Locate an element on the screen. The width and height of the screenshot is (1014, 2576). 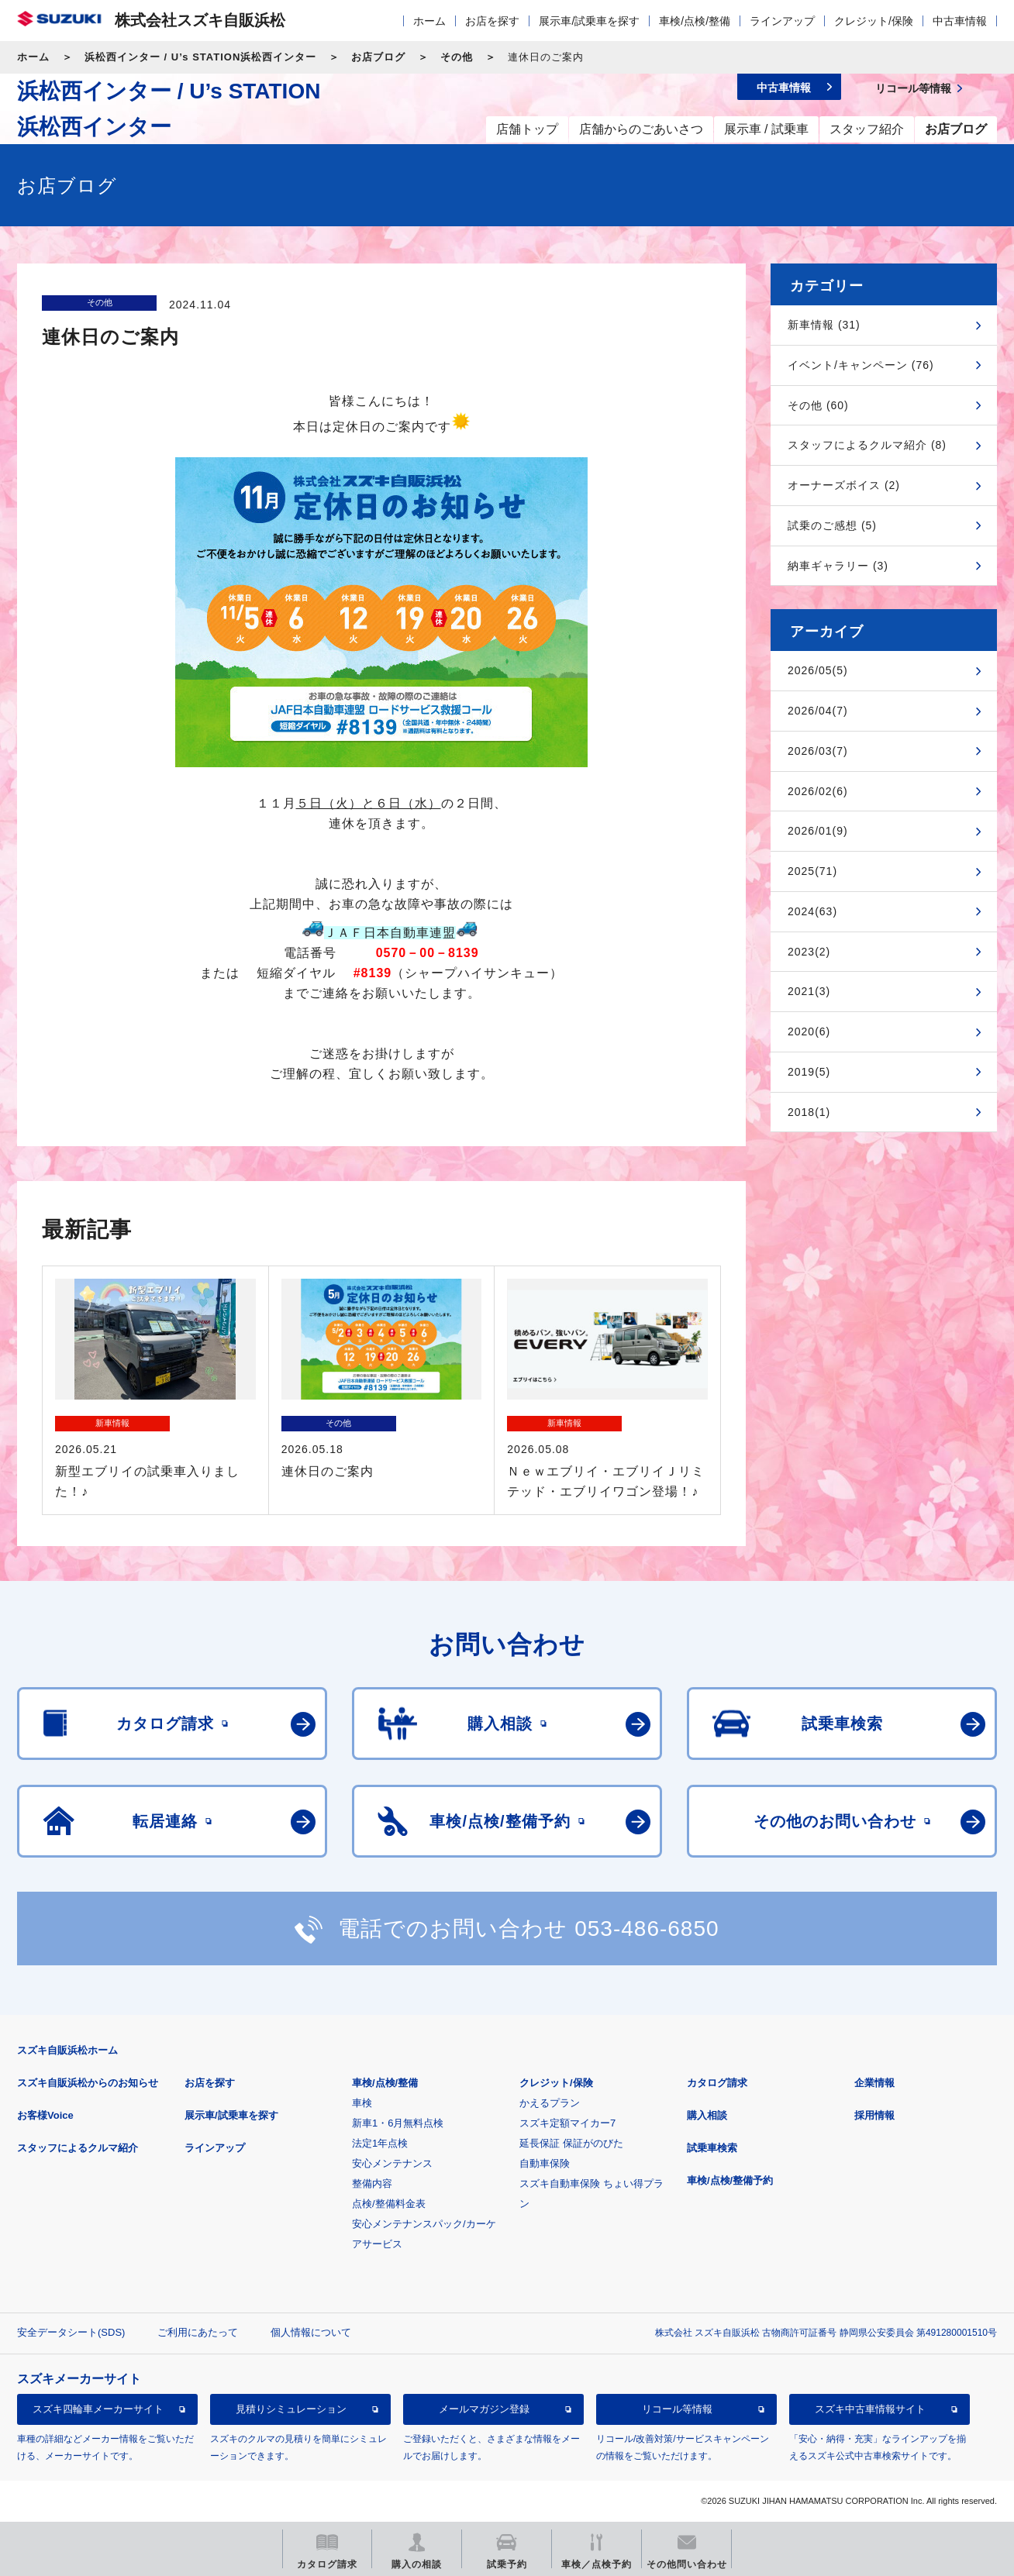
オーナーズボイス (2) is located at coordinates (844, 485).